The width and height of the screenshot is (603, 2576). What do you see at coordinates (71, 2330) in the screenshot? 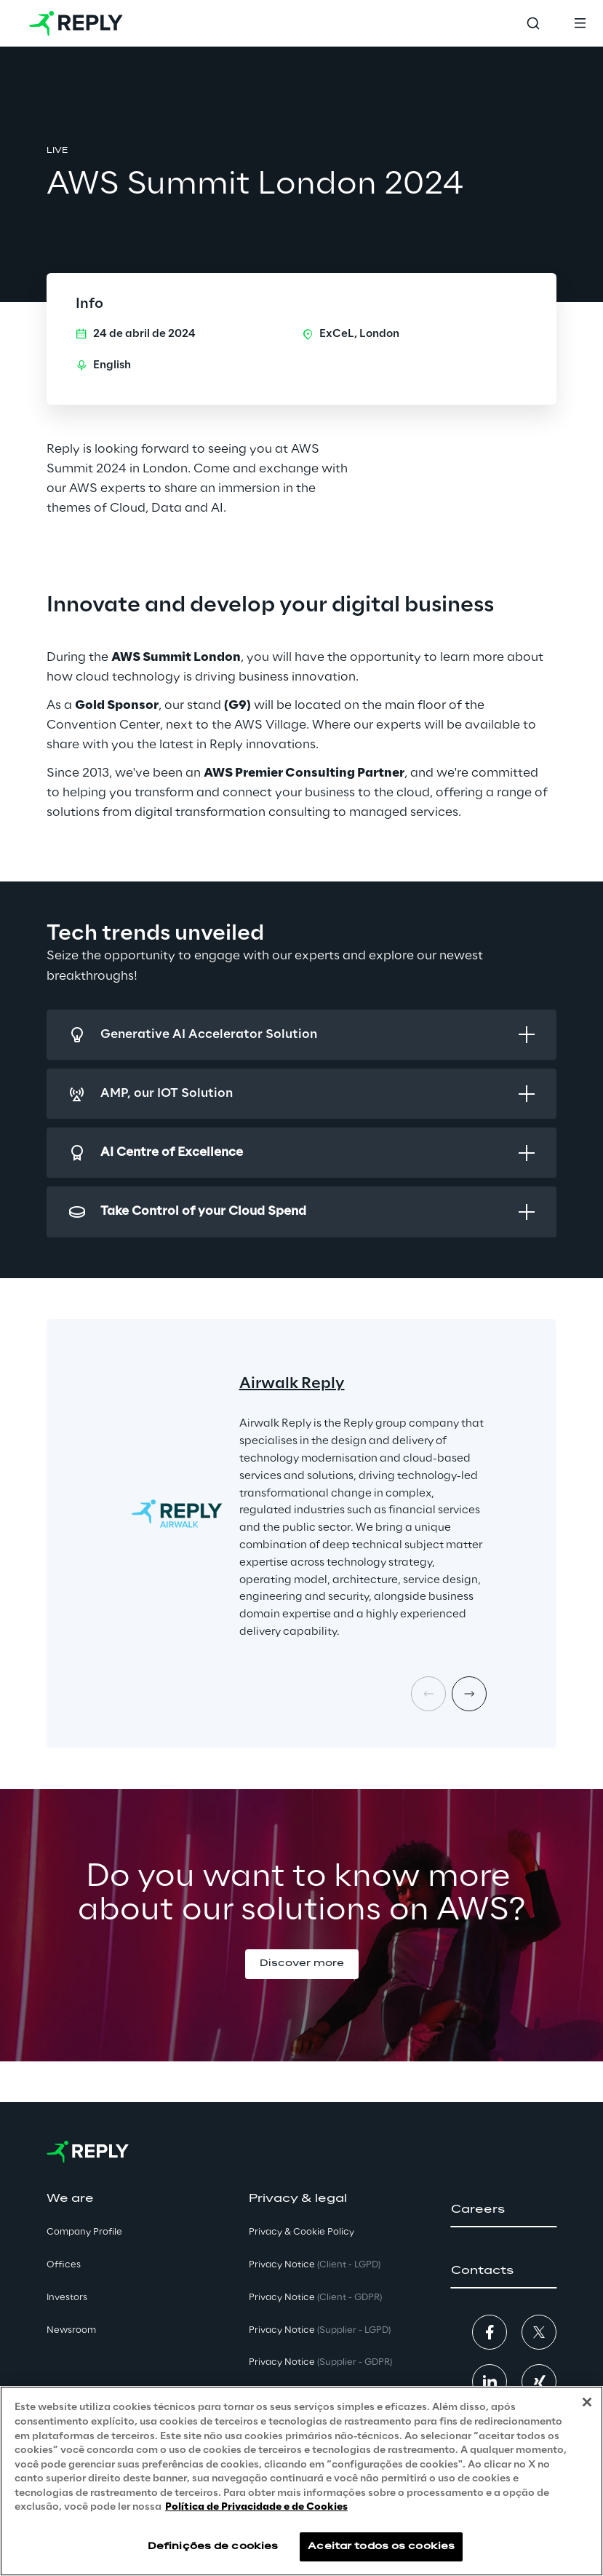
I see `Newsroom [button]` at bounding box center [71, 2330].